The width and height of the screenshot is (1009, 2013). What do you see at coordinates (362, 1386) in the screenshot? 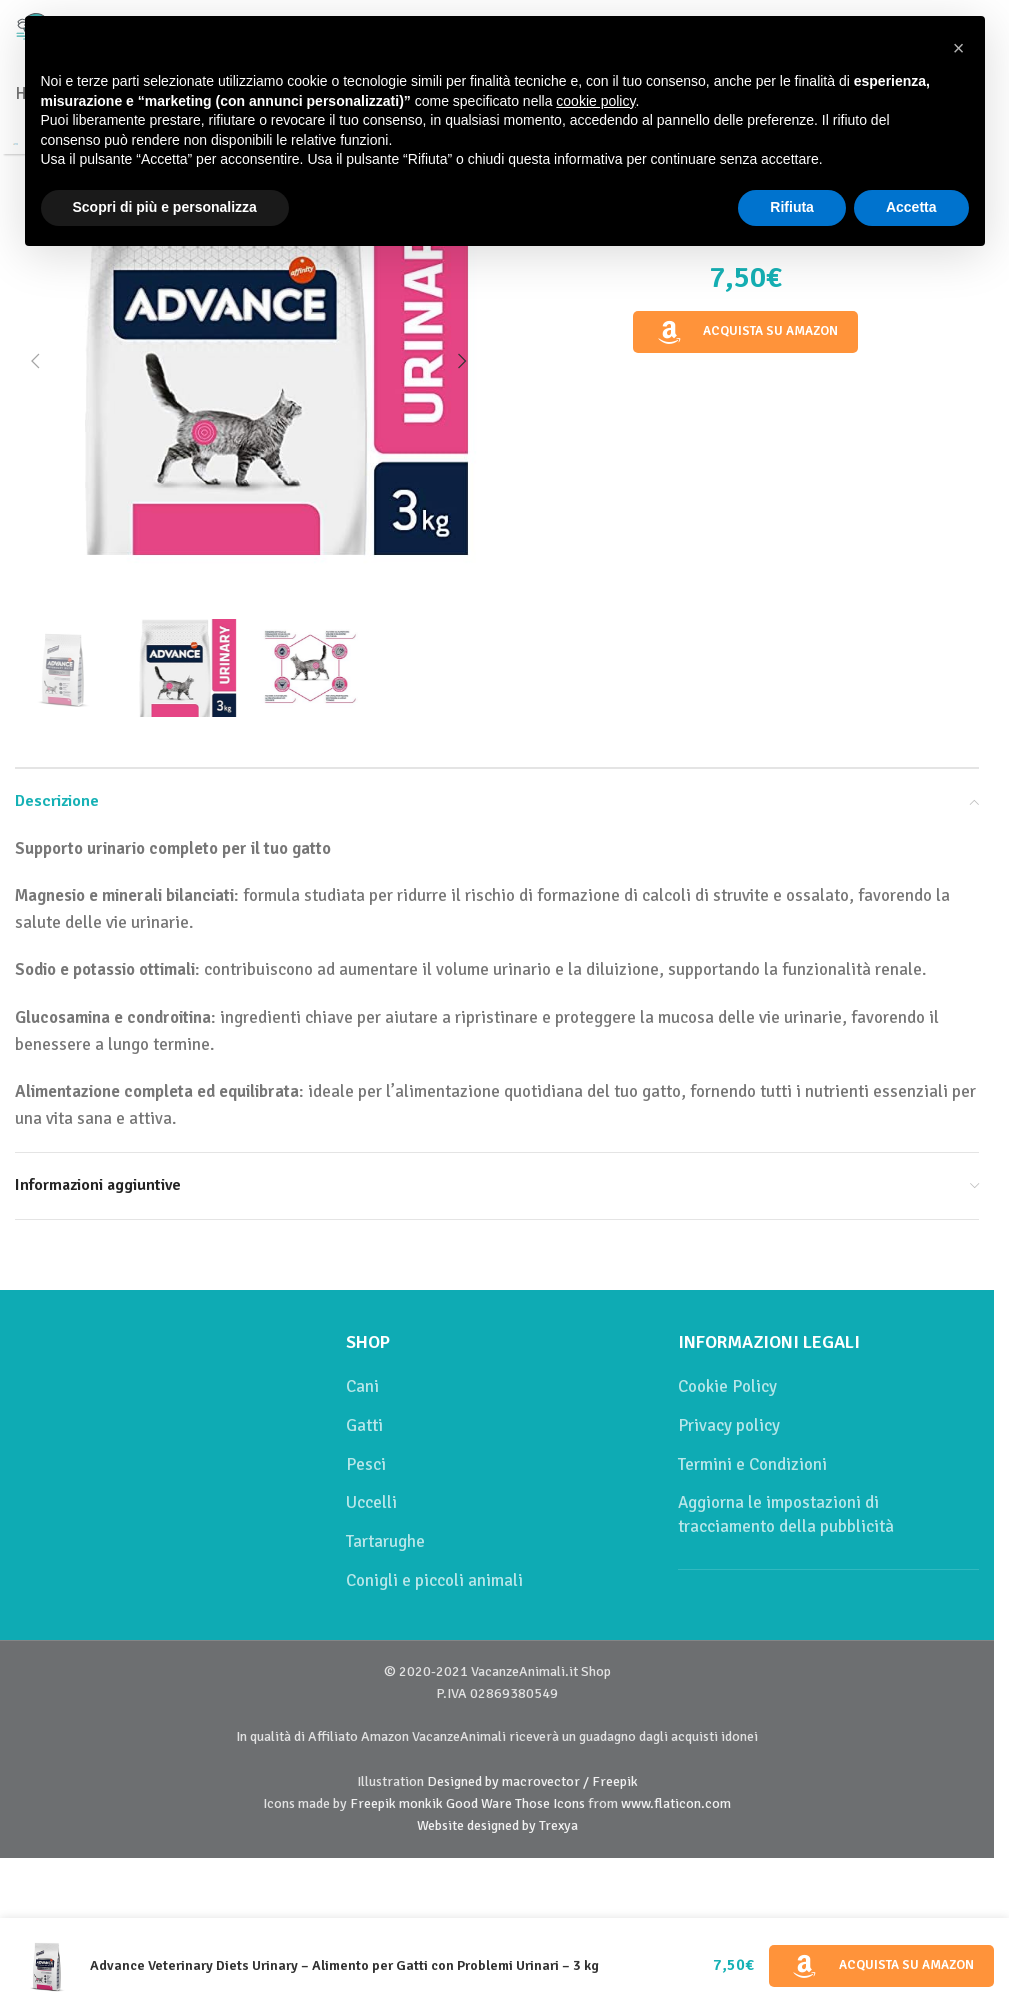
I see `Cani` at bounding box center [362, 1386].